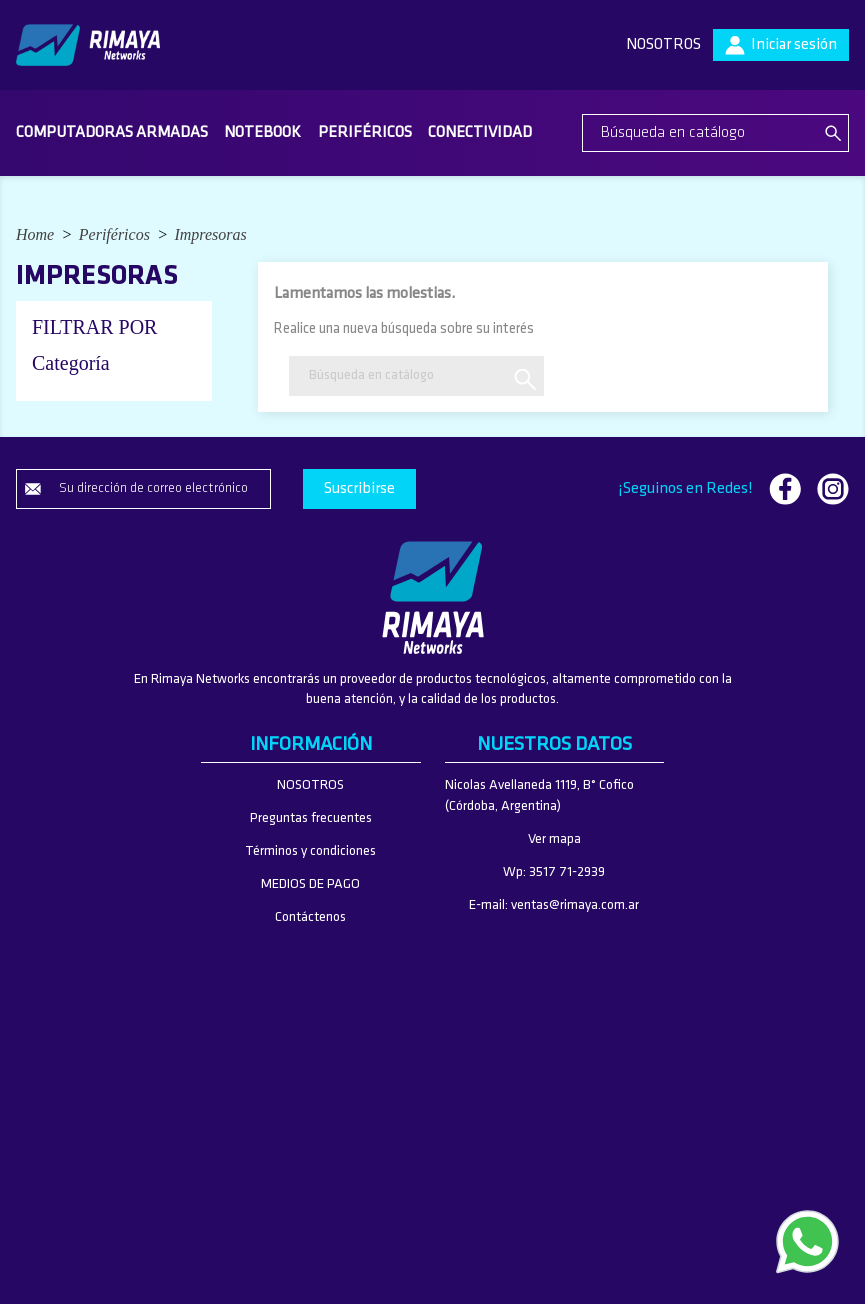 The width and height of the screenshot is (865, 1304). I want to click on MEDIOS DE PAGO, so click(310, 884).